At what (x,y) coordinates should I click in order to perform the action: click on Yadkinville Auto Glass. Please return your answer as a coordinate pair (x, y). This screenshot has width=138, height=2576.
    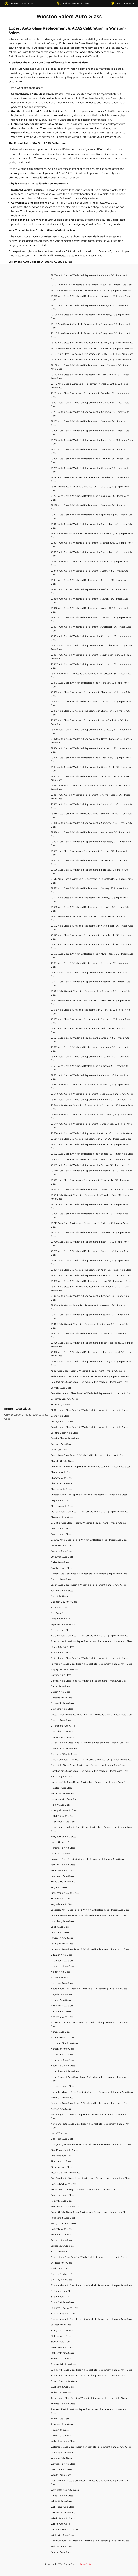
    Looking at the image, I should click on (62, 2546).